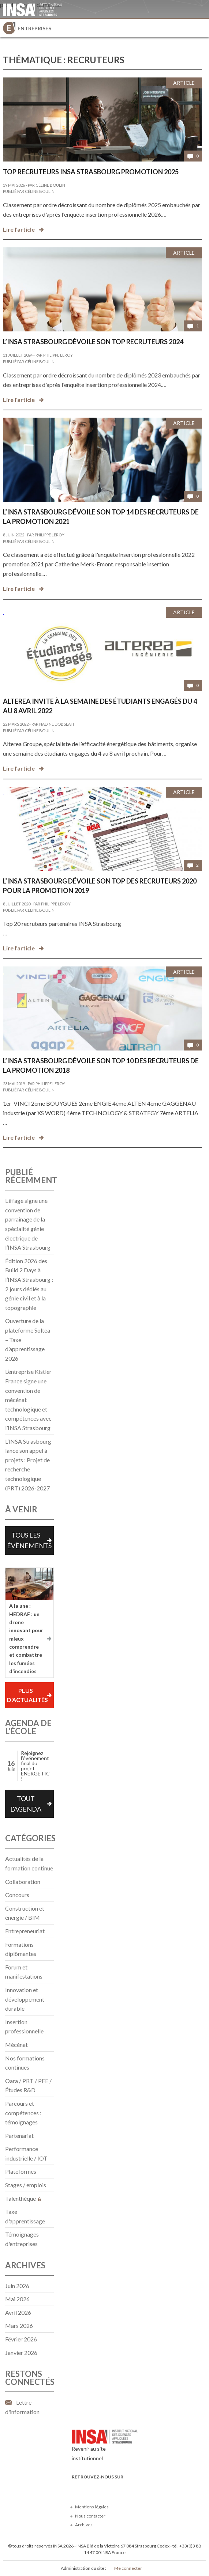  I want to click on LinkedIn, so click(112, 2488).